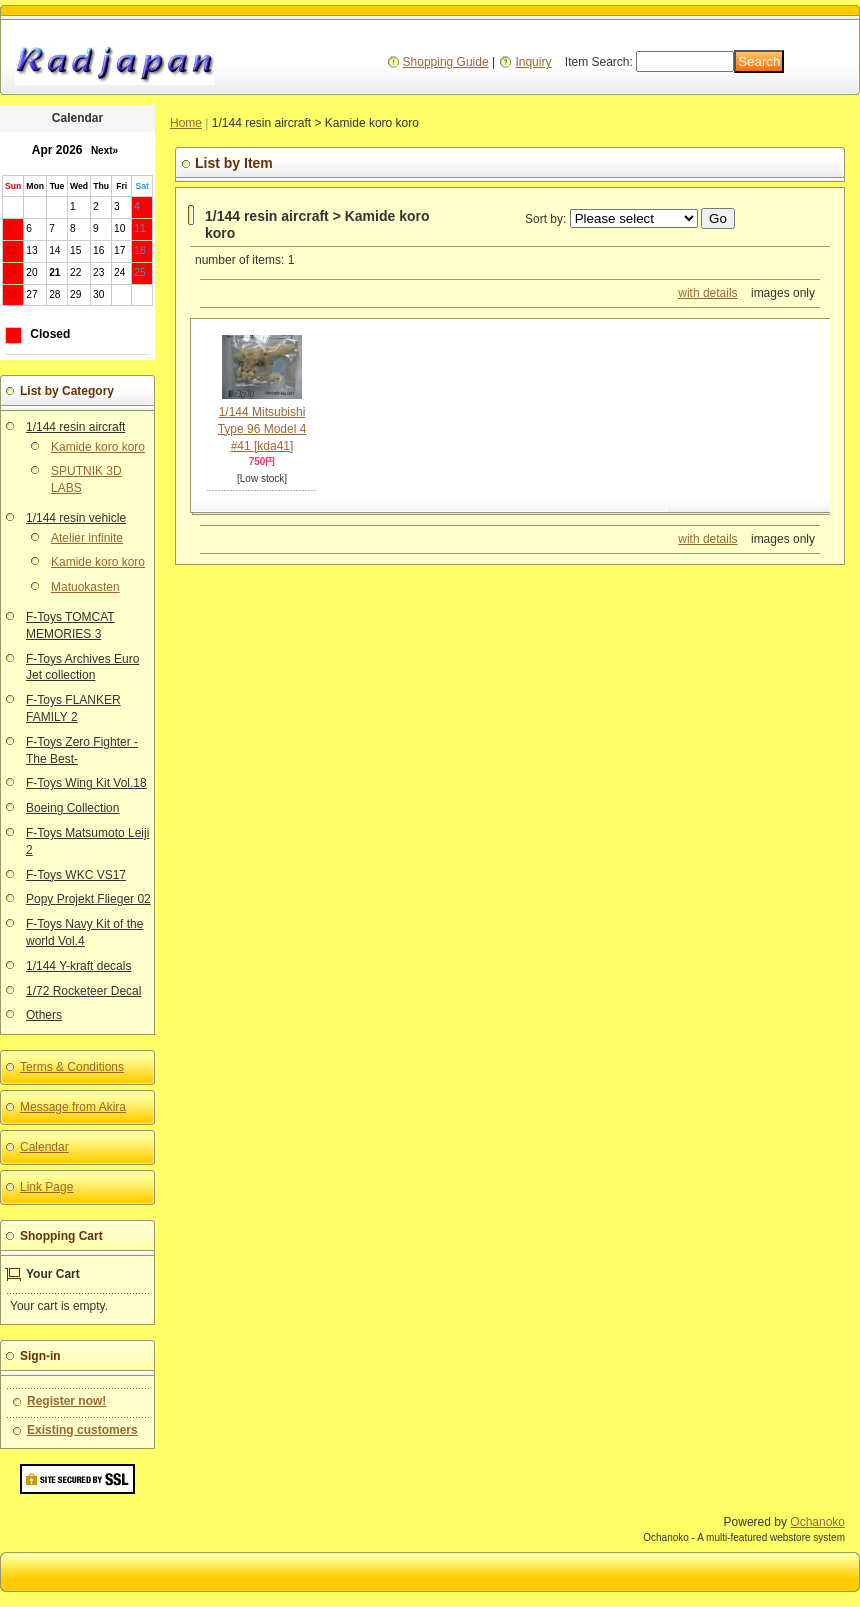 The height and width of the screenshot is (1607, 860). What do you see at coordinates (46, 1187) in the screenshot?
I see `Link Page` at bounding box center [46, 1187].